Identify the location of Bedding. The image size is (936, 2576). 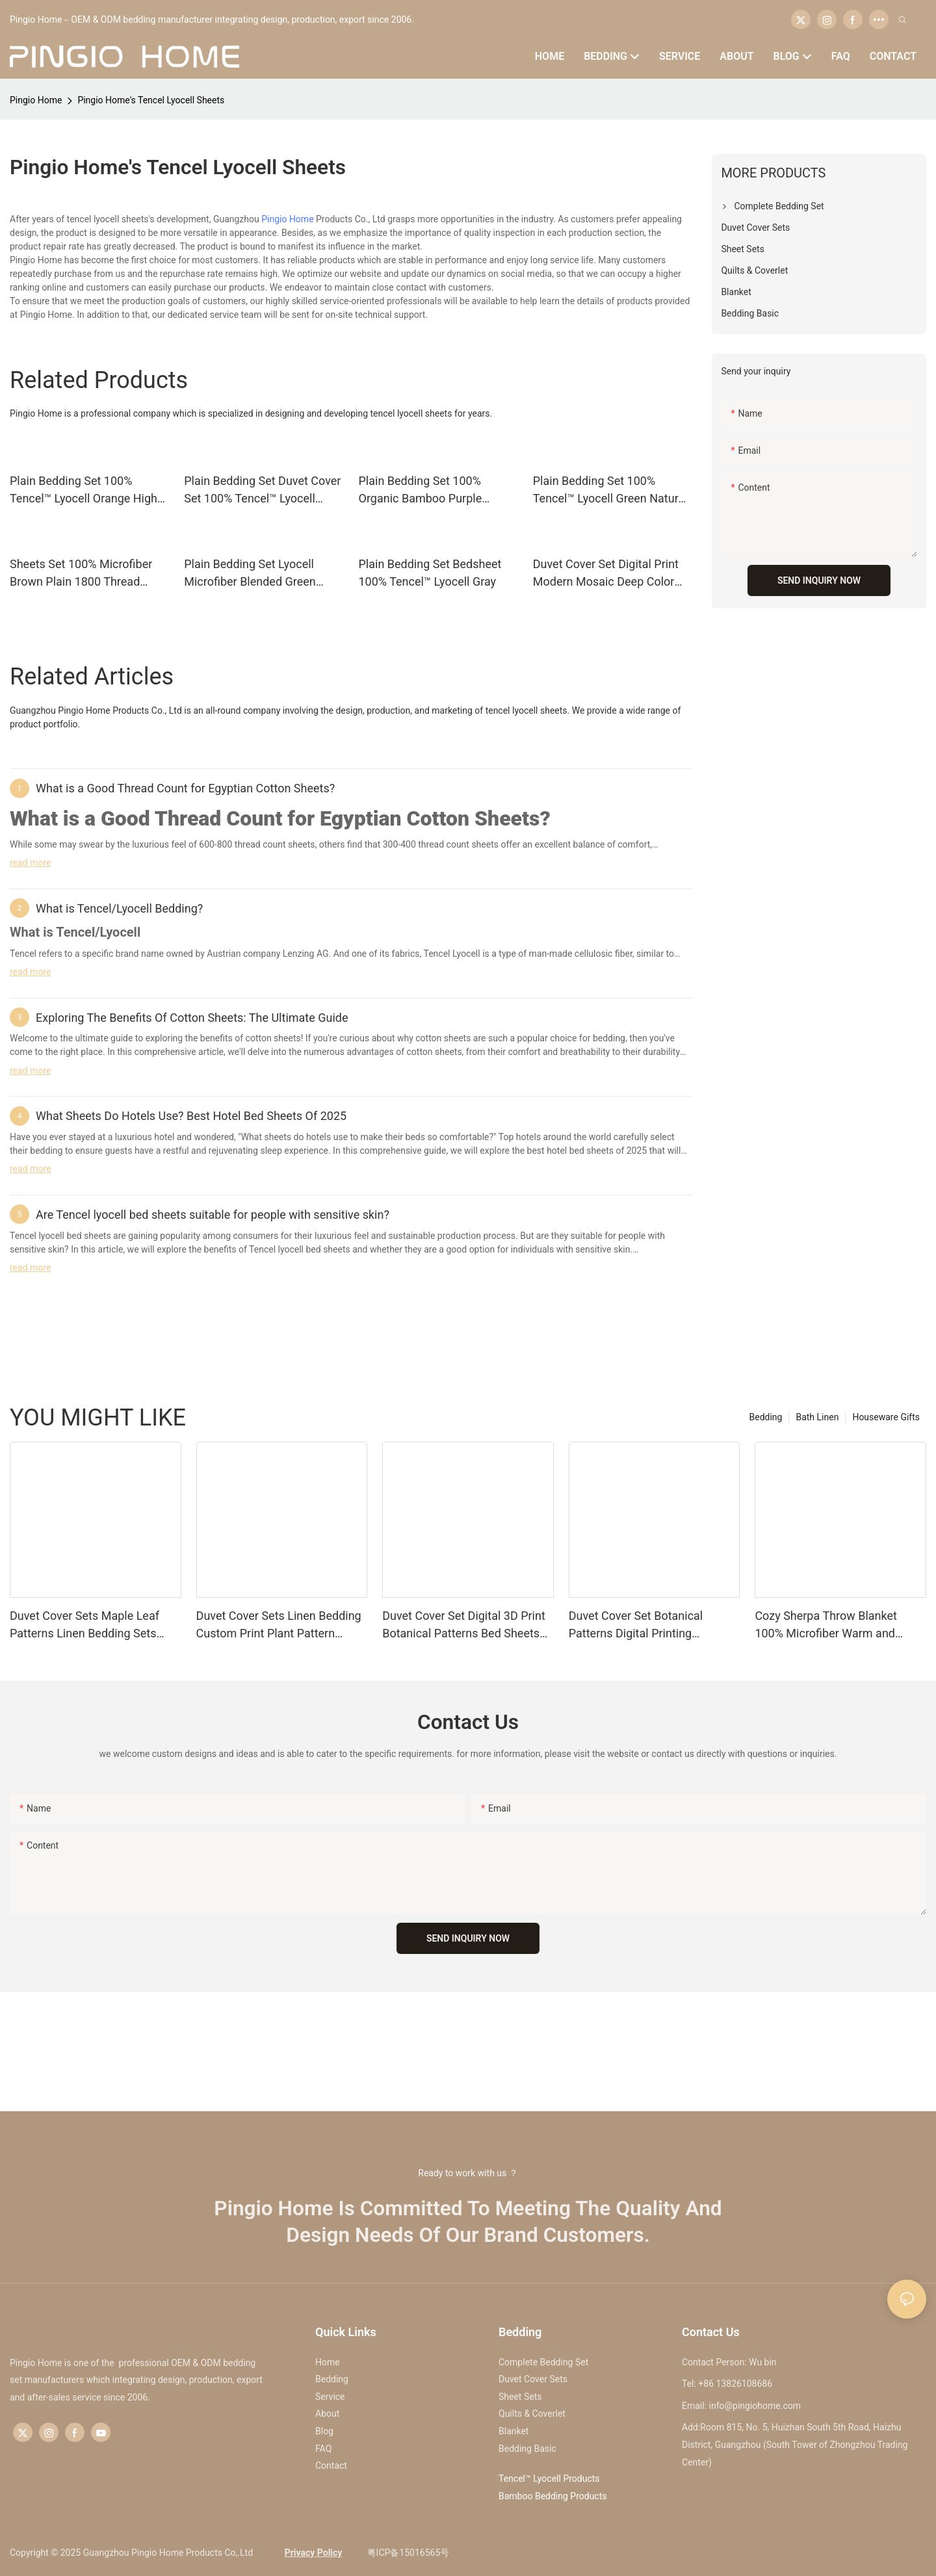
(766, 1417).